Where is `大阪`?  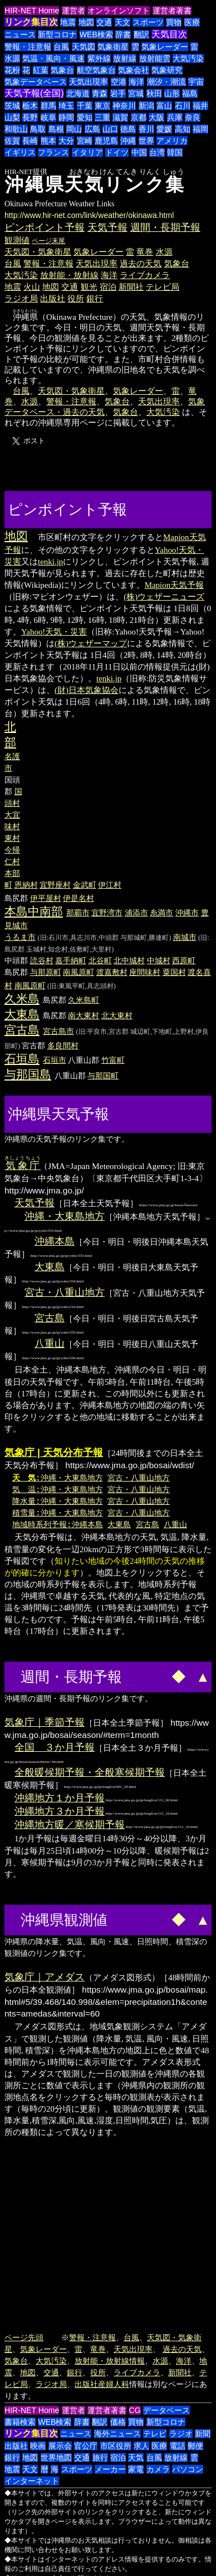
大阪 is located at coordinates (156, 117).